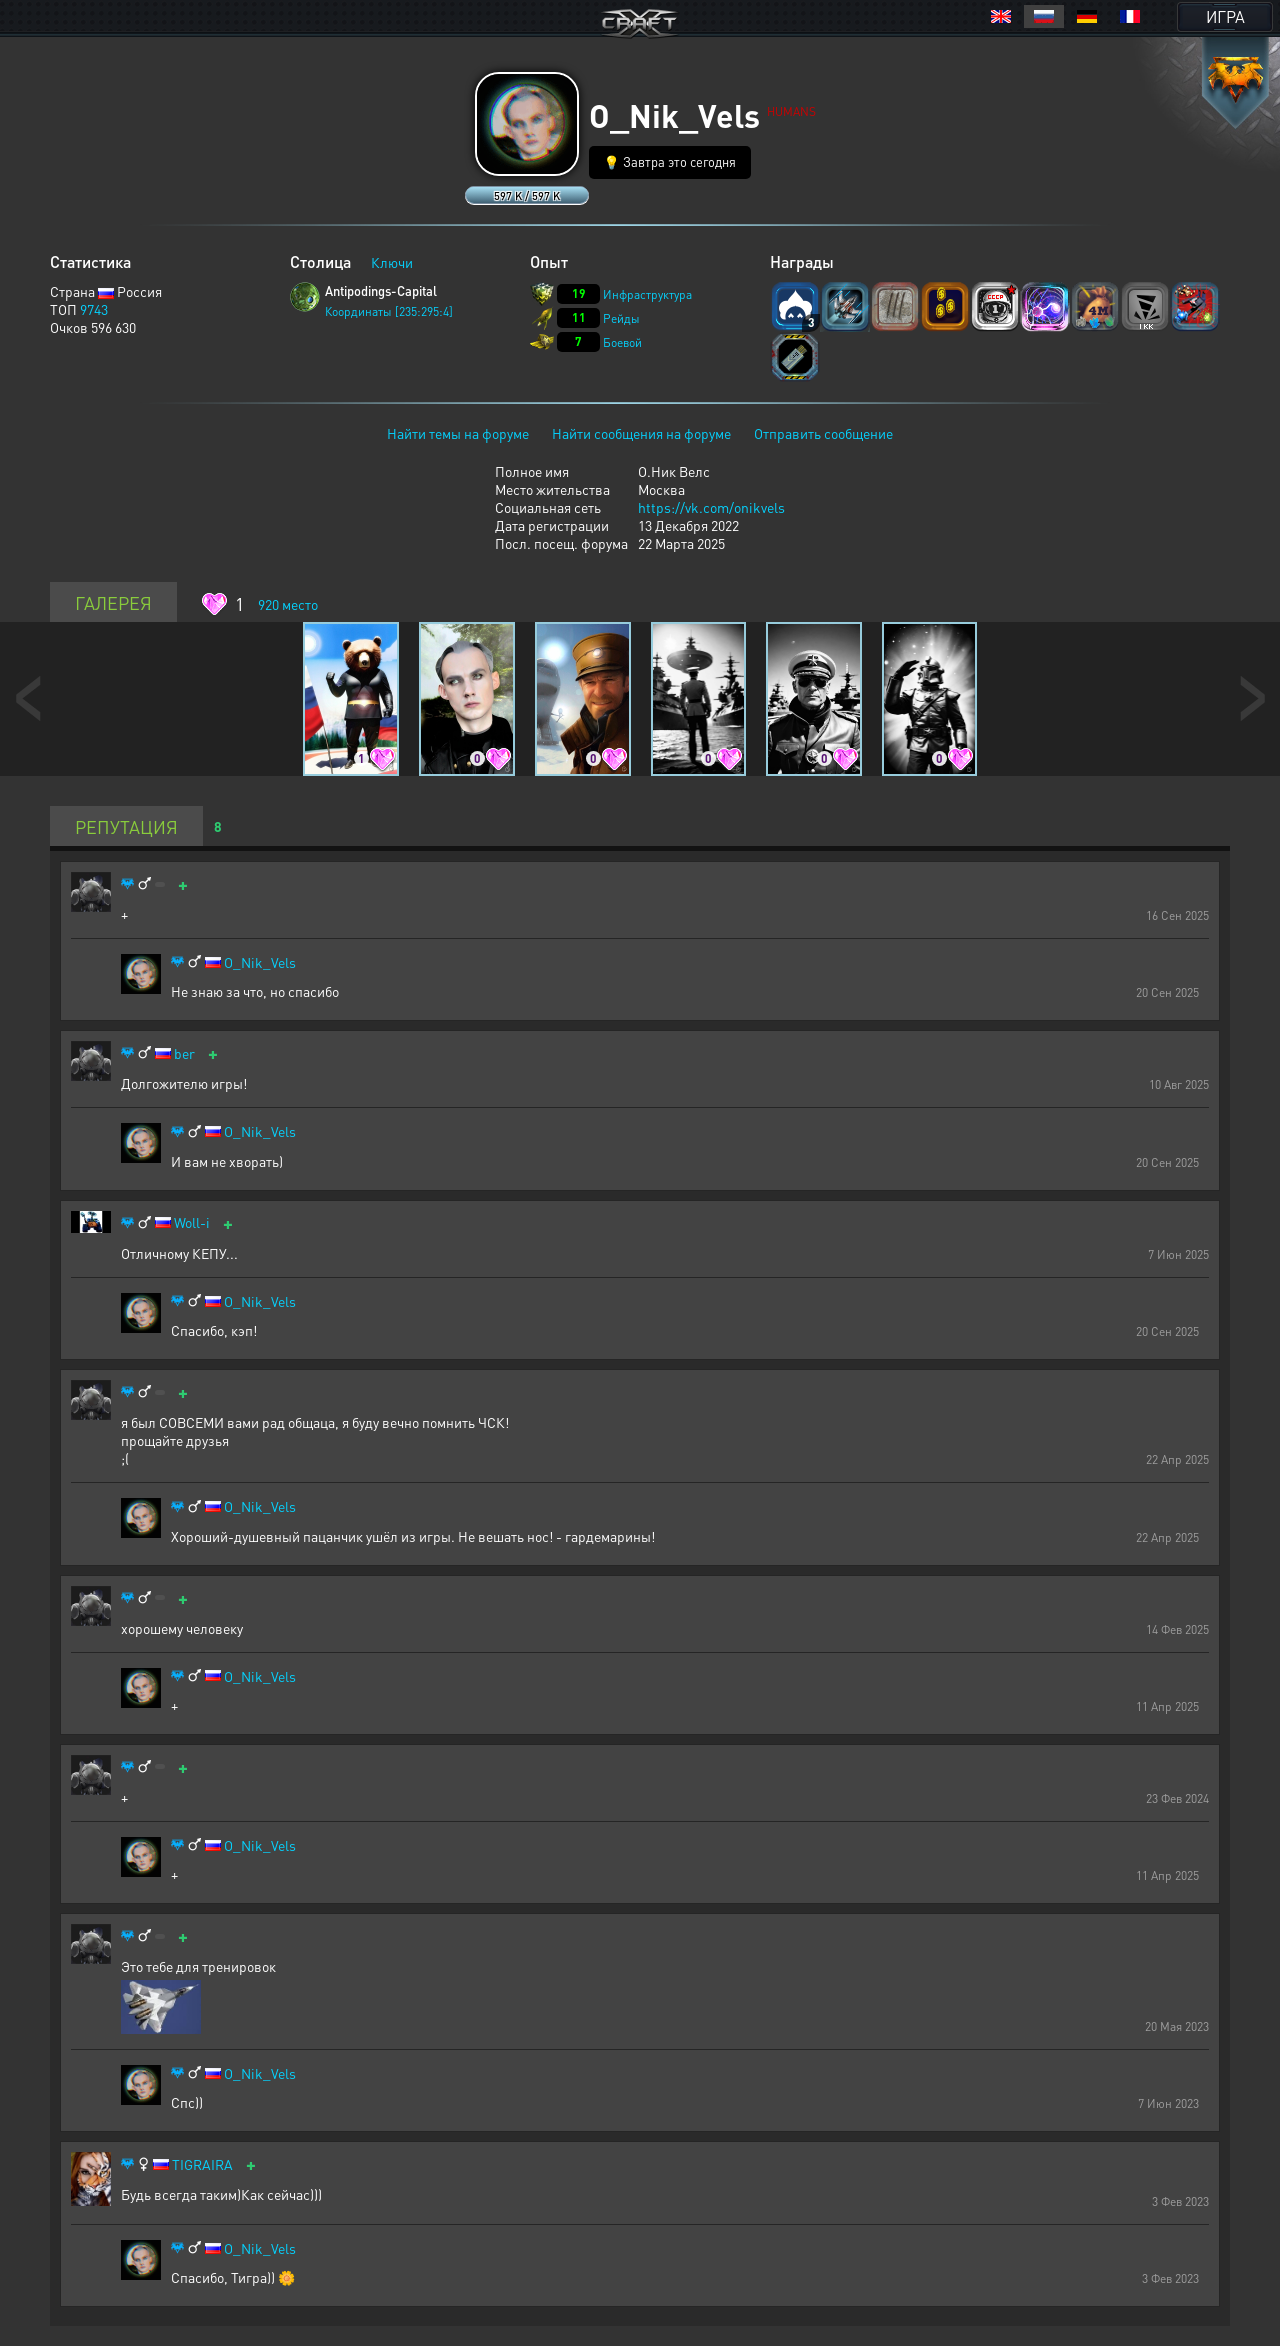 Image resolution: width=1280 pixels, height=2346 pixels. What do you see at coordinates (260, 962) in the screenshot?
I see `O_Nik_Vels` at bounding box center [260, 962].